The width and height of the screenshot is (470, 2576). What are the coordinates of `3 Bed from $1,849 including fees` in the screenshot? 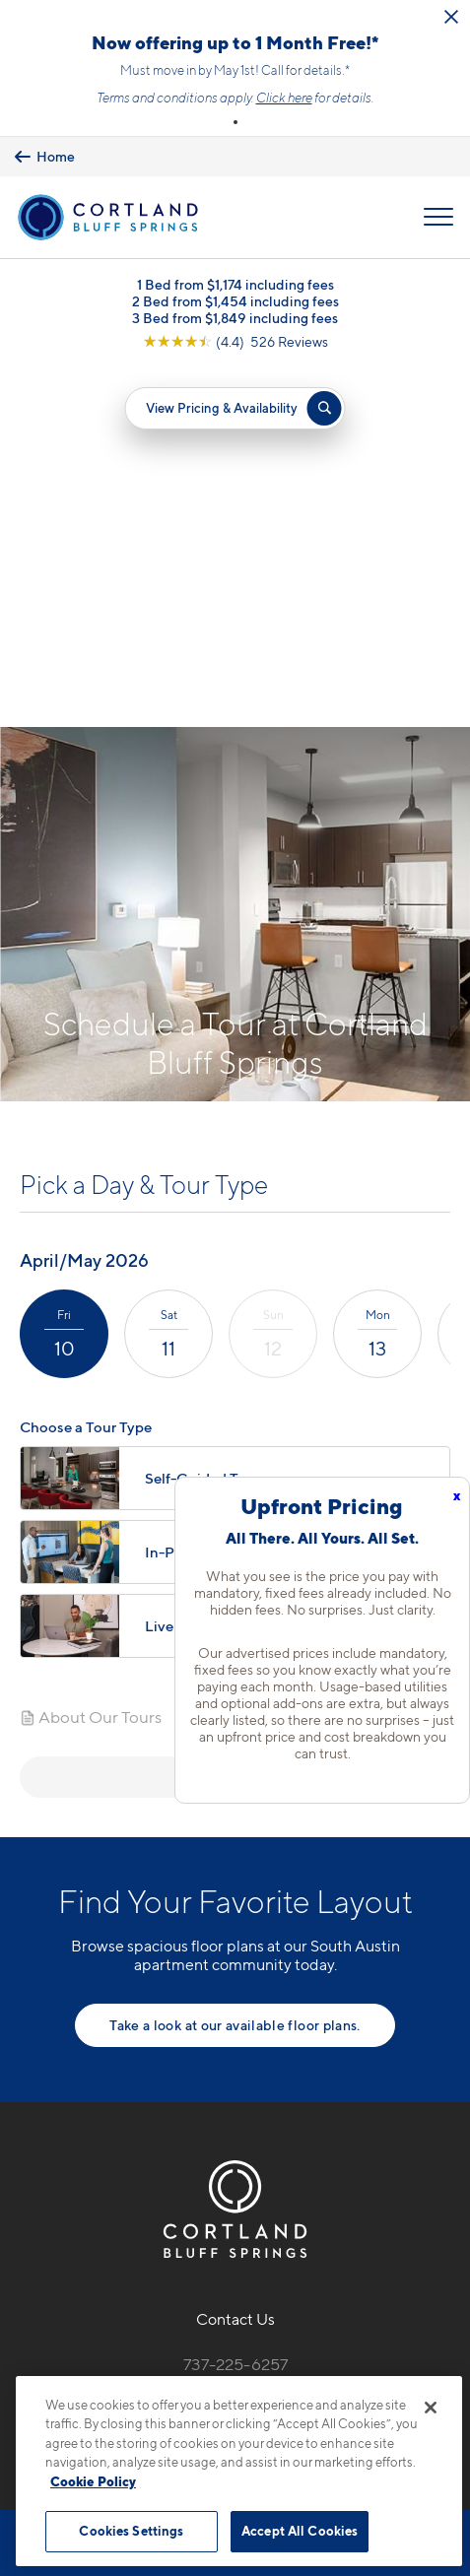 It's located at (235, 317).